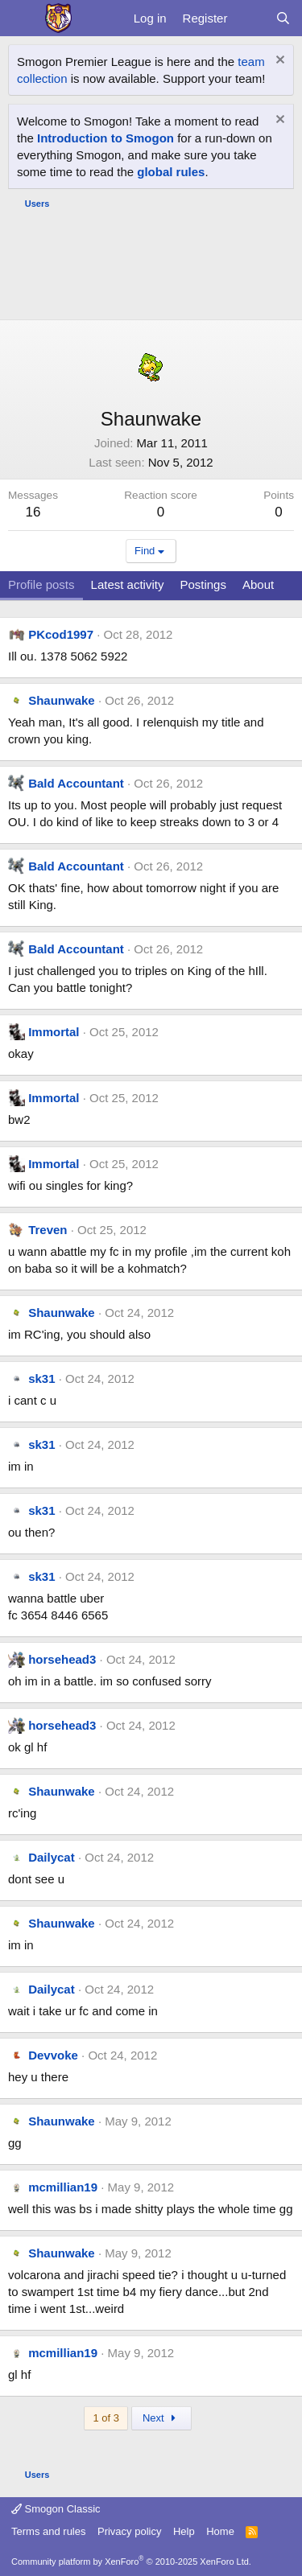 This screenshot has height=2576, width=302. I want to click on PKcod1997, so click(60, 634).